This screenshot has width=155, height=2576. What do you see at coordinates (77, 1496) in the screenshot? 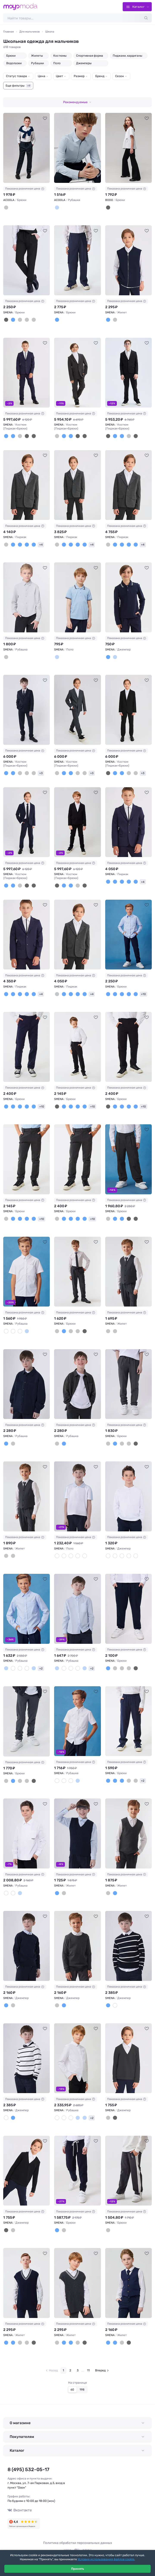
I see `[SMENA Поло #1129257]` at bounding box center [77, 1496].